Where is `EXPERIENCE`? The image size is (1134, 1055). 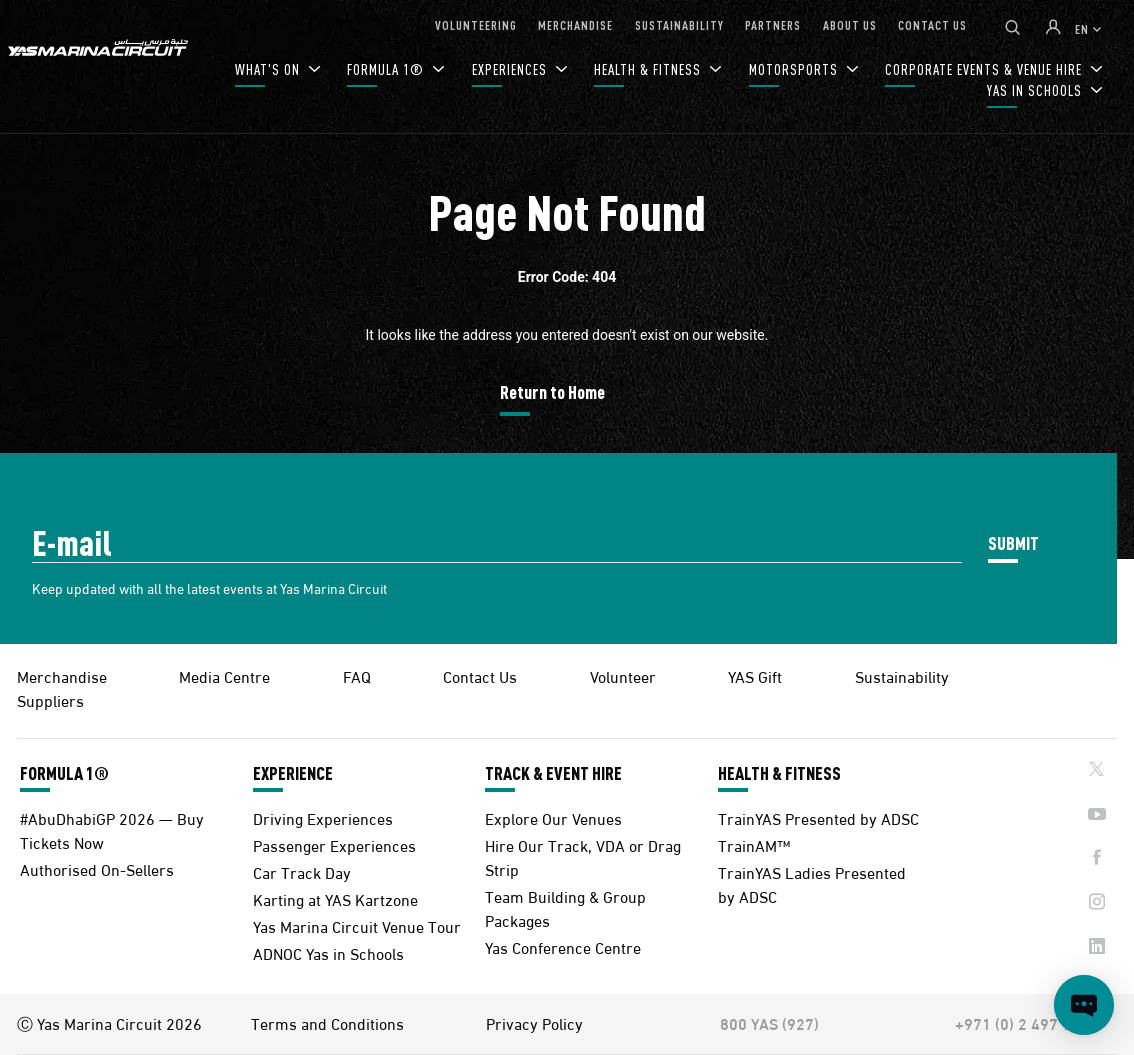 EXPERIENCE is located at coordinates (293, 773).